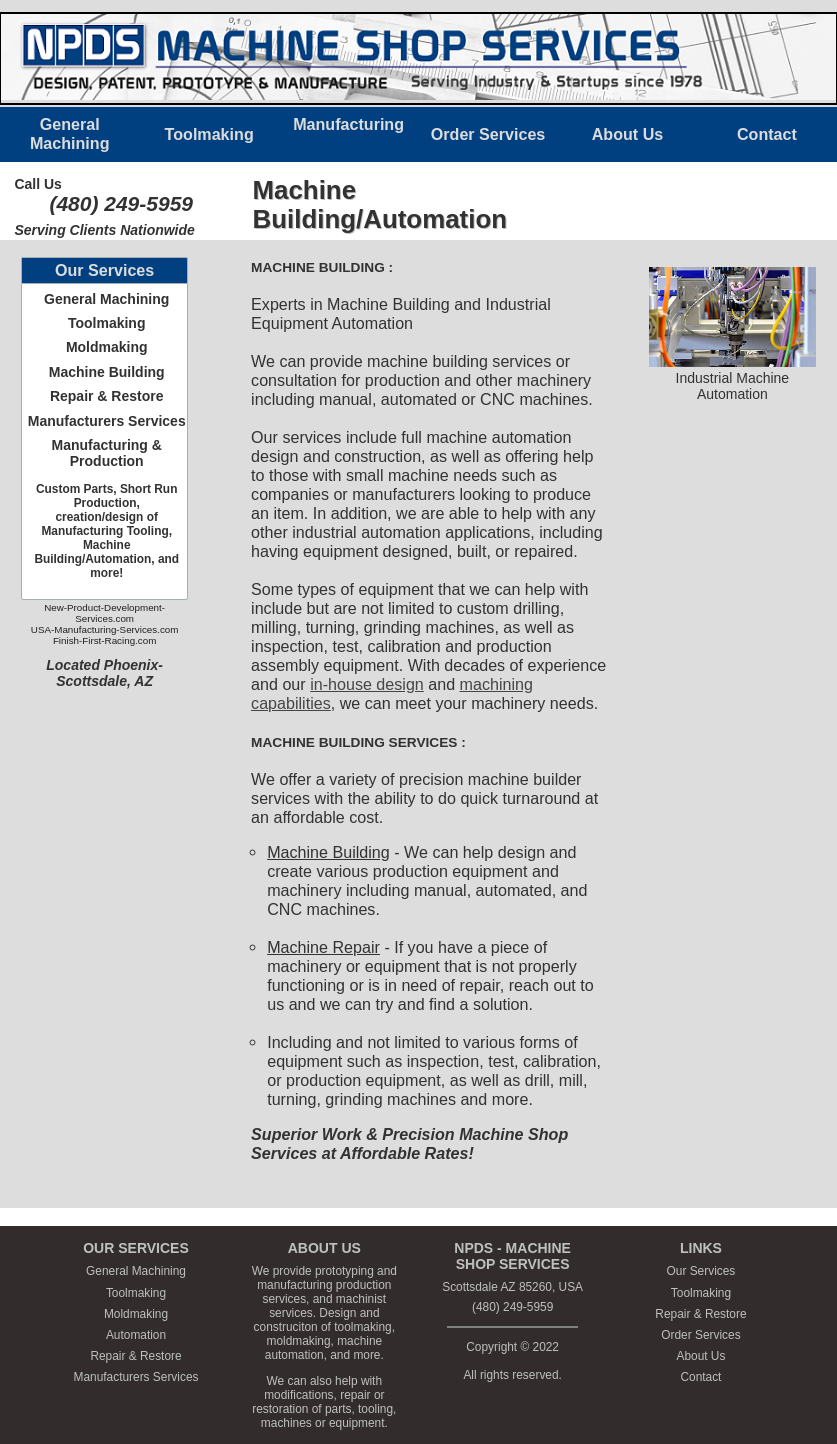 The height and width of the screenshot is (1444, 837). Describe the element at coordinates (700, 1335) in the screenshot. I see `Order Services` at that location.